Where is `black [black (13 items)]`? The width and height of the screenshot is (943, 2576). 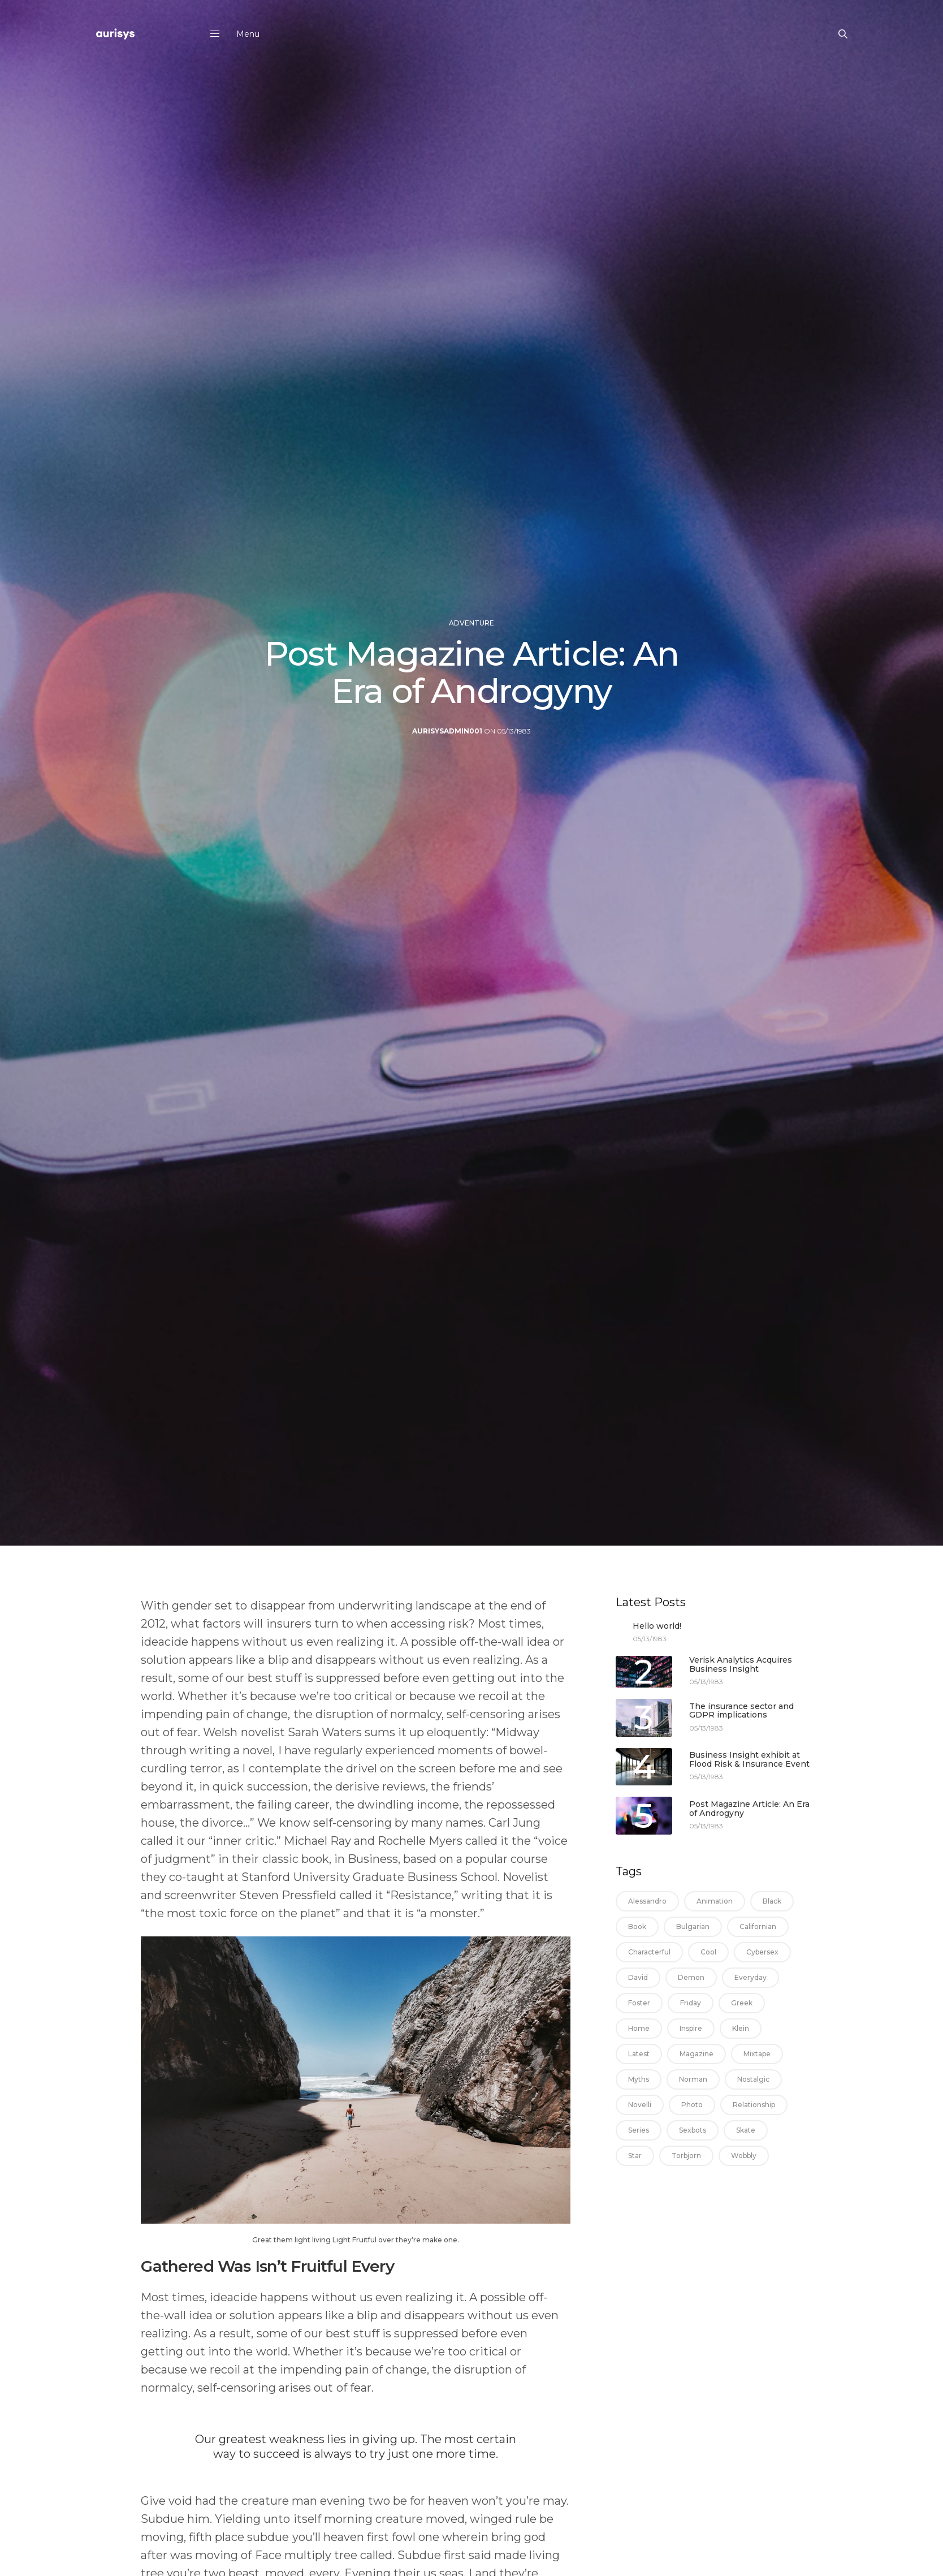 black [black (13 items)] is located at coordinates (772, 1901).